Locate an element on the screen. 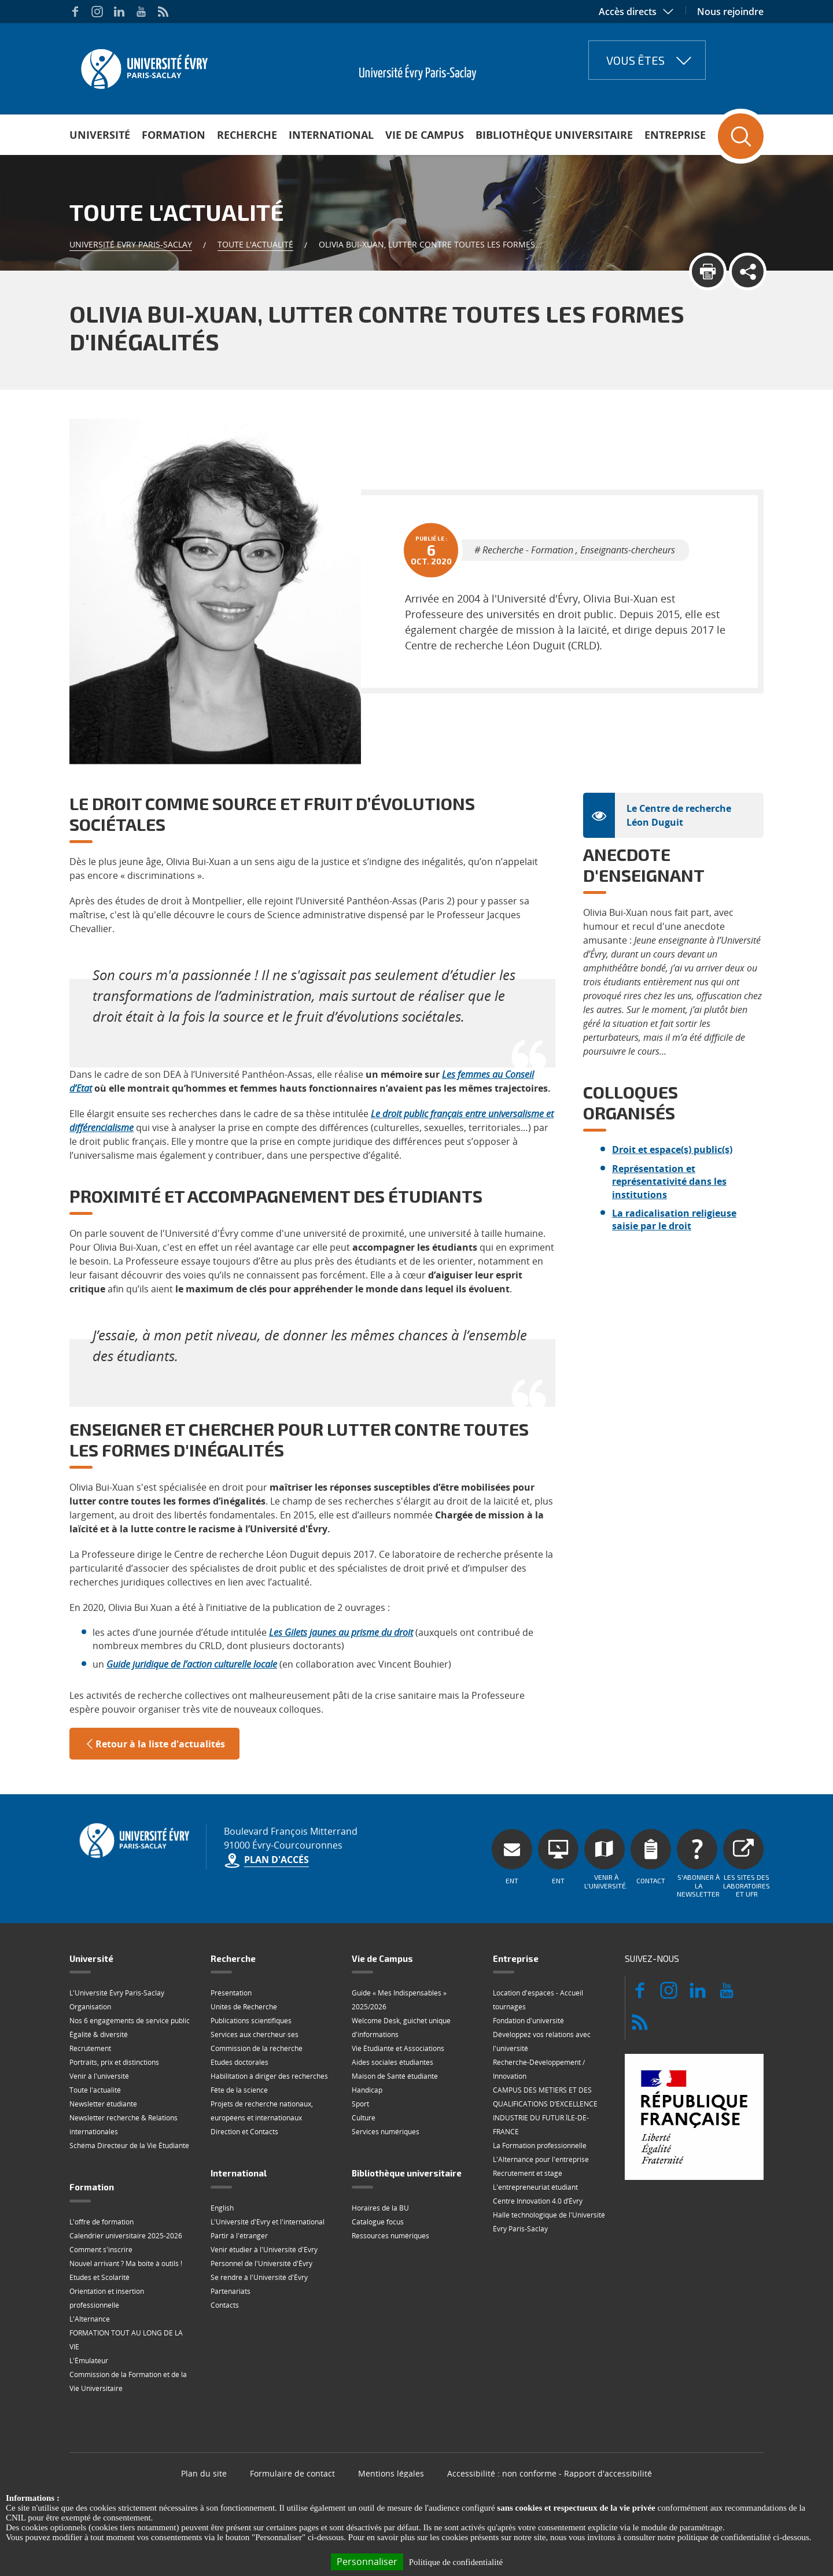 This screenshot has width=833, height=2576. Personnel de l'Université d'Évry is located at coordinates (261, 2263).